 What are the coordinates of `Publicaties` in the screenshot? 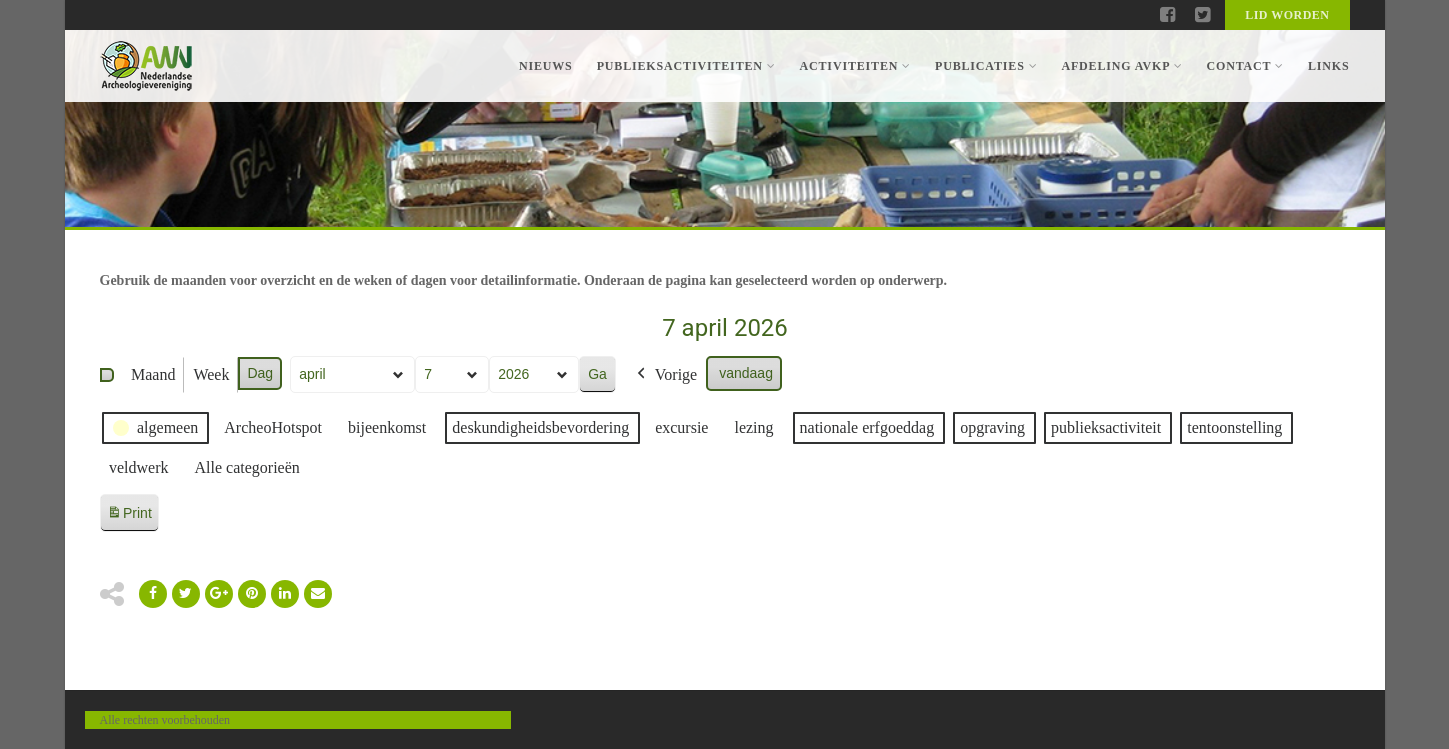 It's located at (986, 66).